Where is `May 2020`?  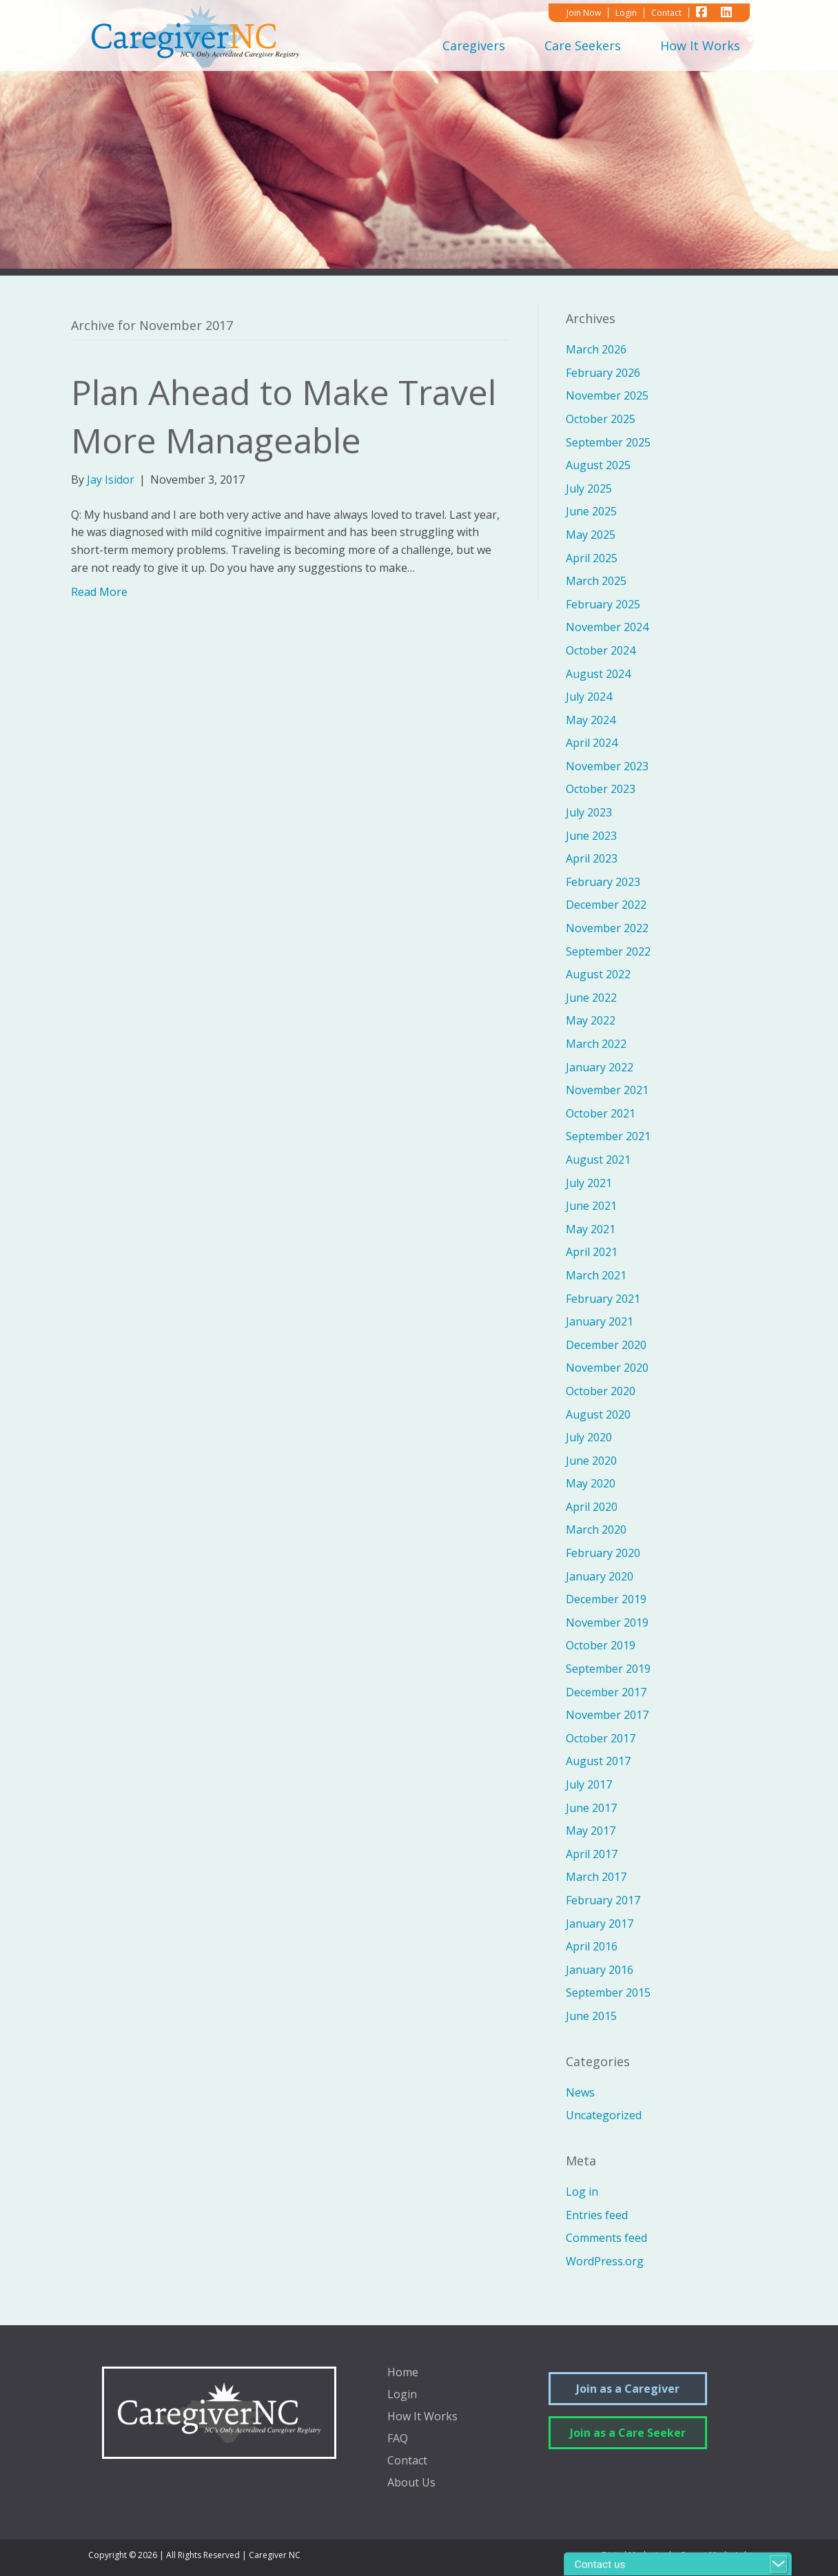 May 2020 is located at coordinates (590, 1483).